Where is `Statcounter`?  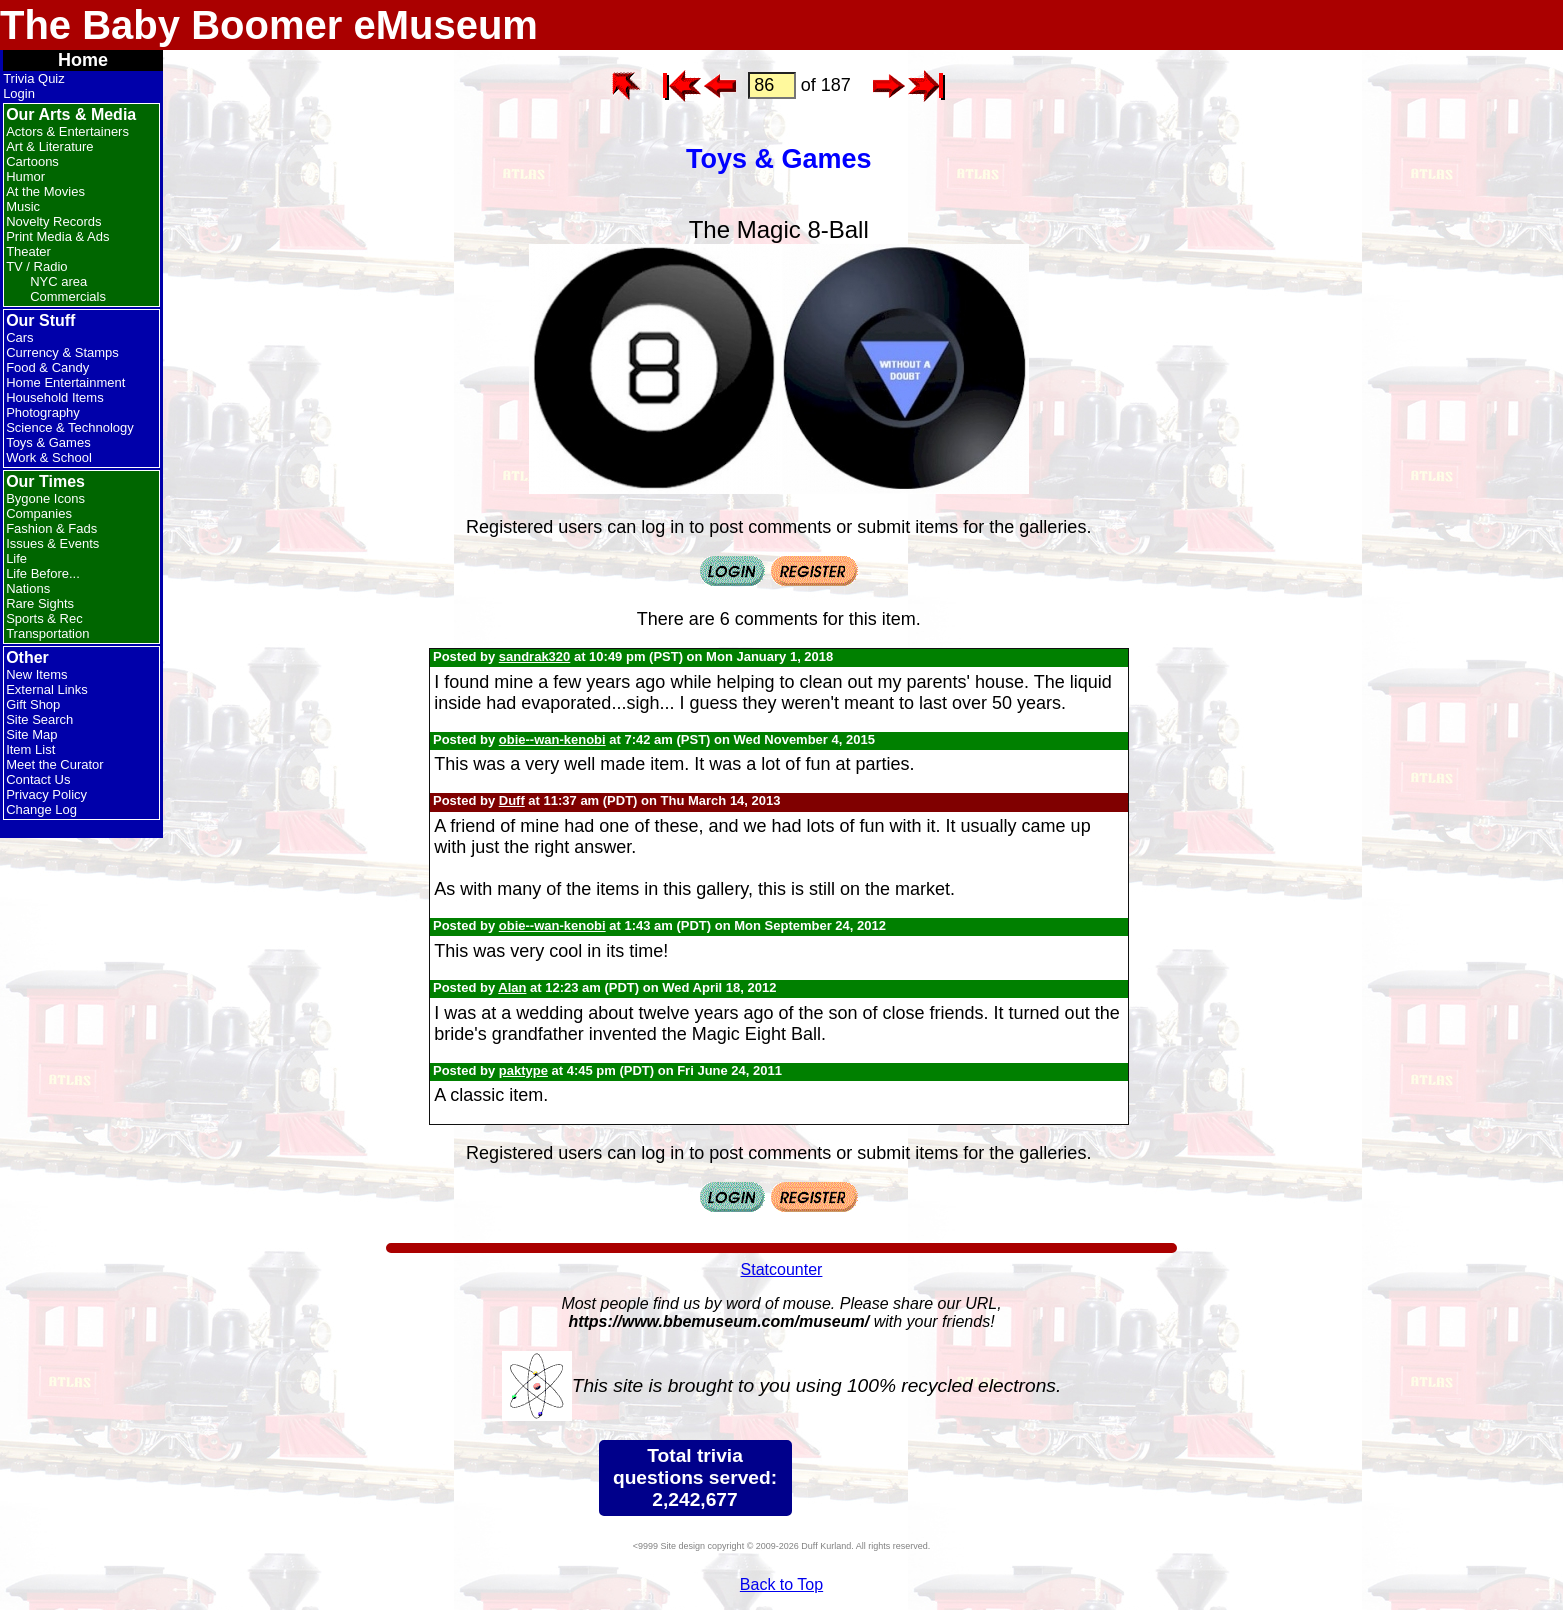 Statcounter is located at coordinates (782, 1269).